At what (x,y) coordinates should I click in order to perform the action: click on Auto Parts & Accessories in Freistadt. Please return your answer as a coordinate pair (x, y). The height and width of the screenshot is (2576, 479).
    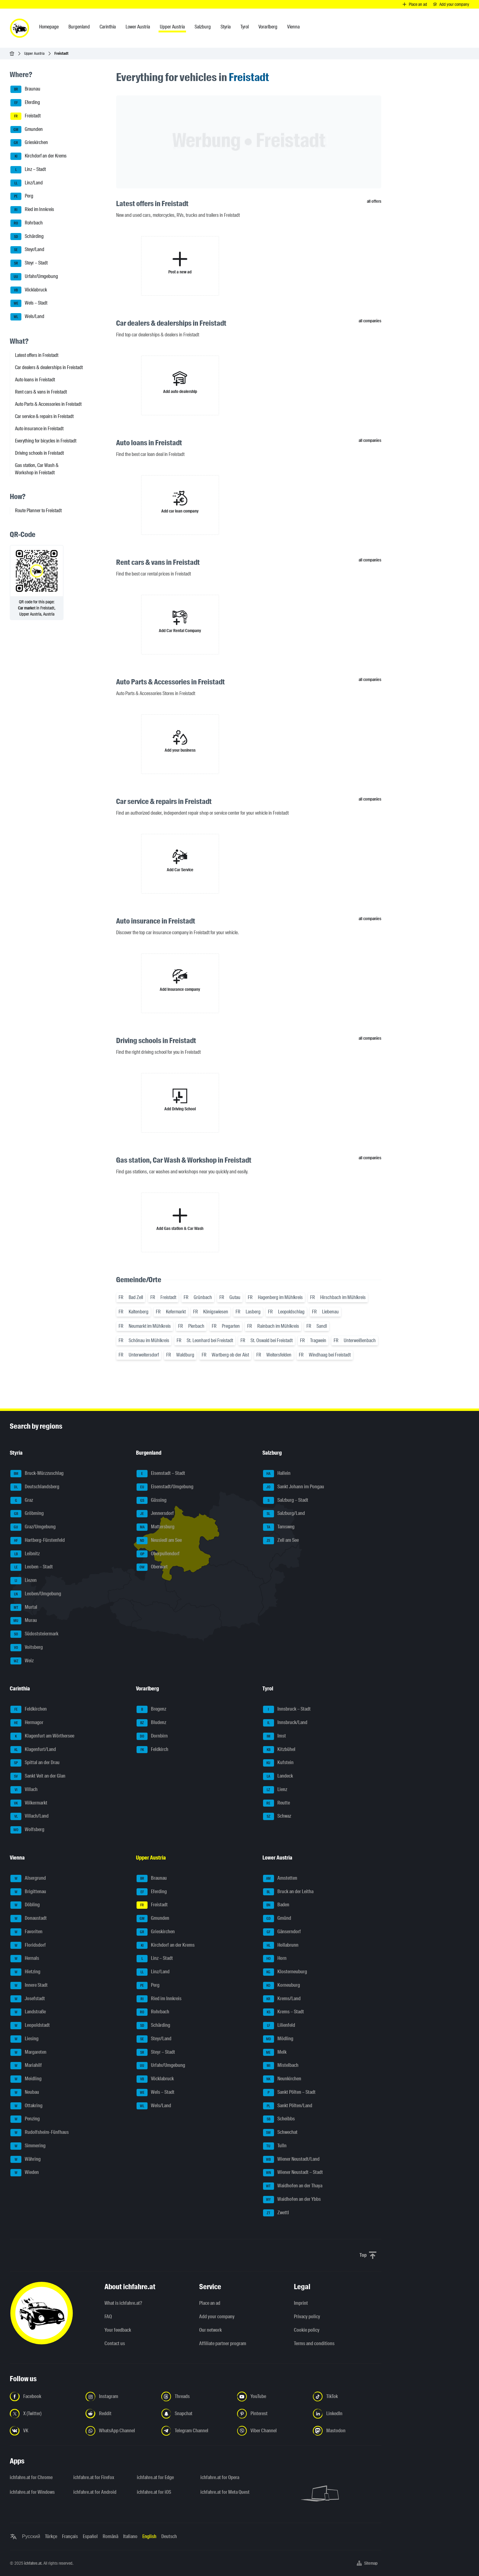
    Looking at the image, I should click on (48, 404).